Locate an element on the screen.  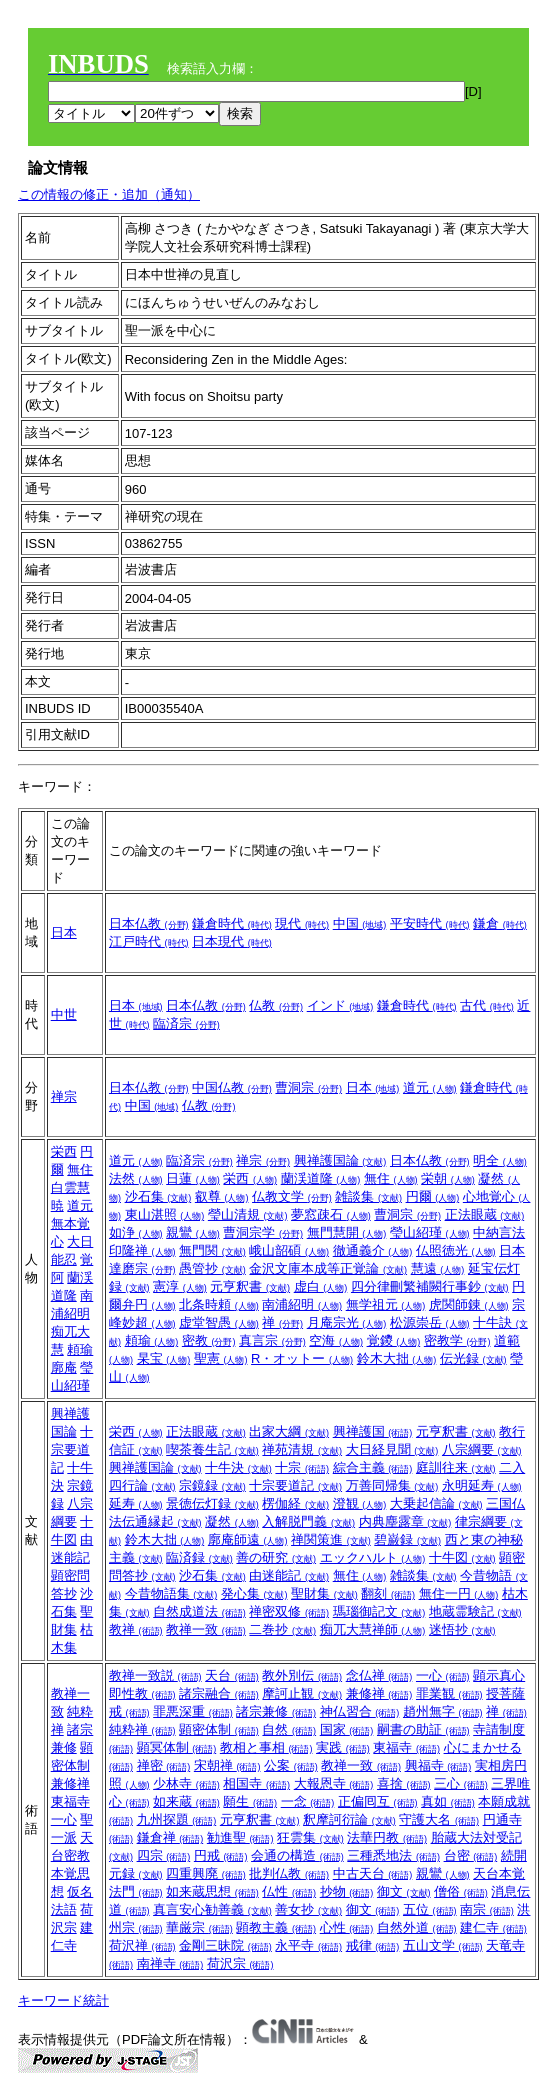
中世 is located at coordinates (64, 1014).